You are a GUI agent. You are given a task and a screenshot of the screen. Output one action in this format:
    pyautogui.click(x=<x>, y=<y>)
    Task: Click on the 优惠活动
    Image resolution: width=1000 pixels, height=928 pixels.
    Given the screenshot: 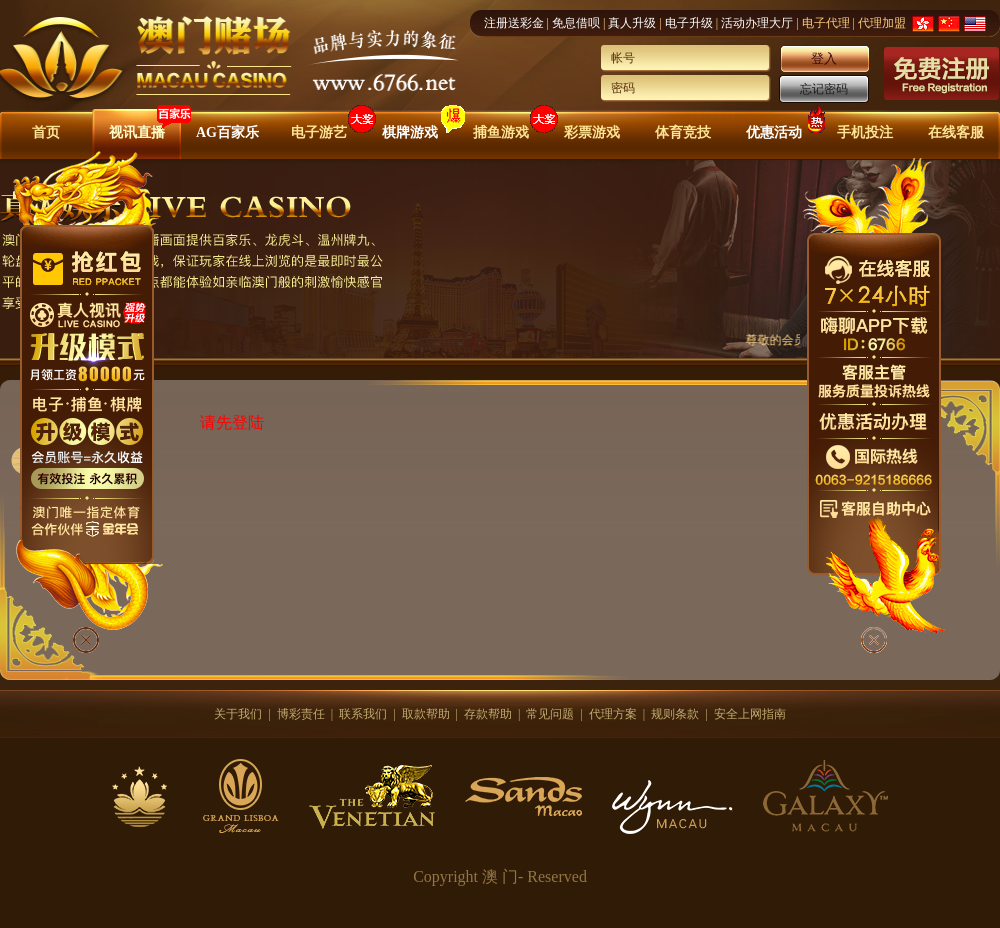 What is the action you would take?
    pyautogui.click(x=774, y=132)
    